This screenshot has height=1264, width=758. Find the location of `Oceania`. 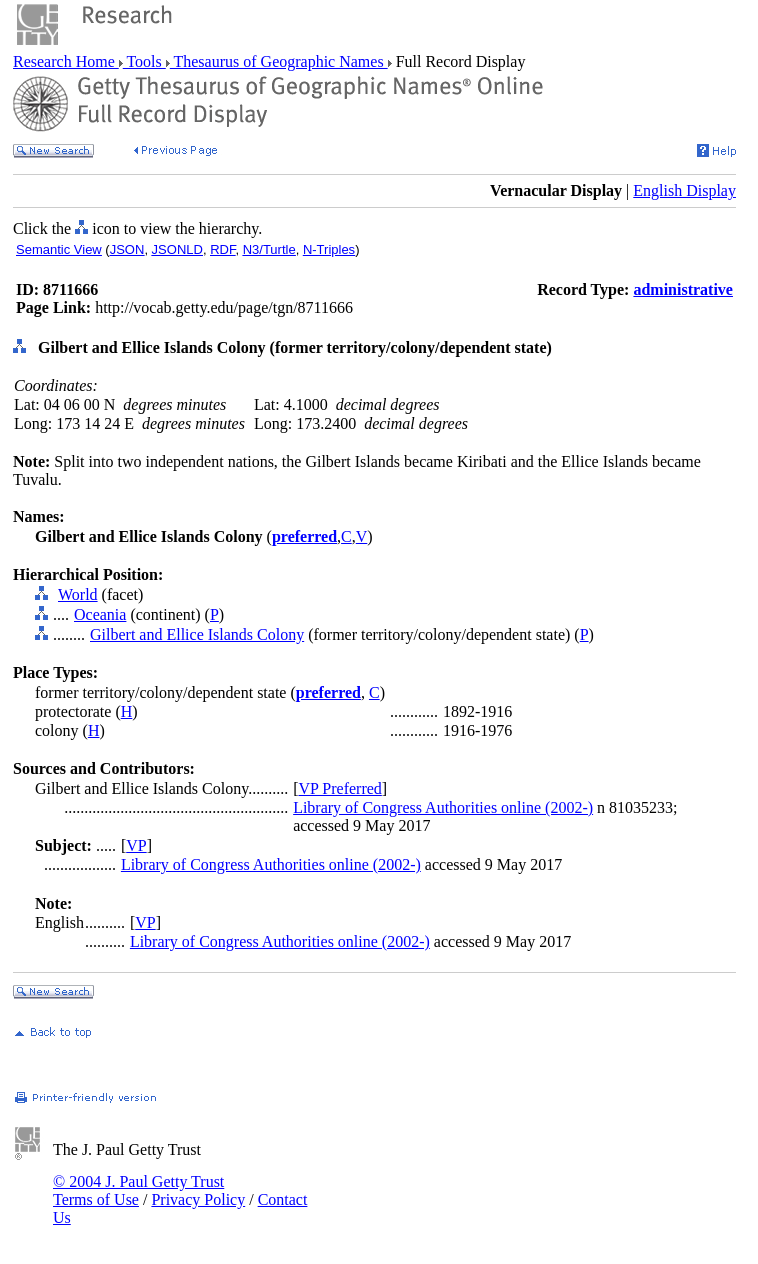

Oceania is located at coordinates (100, 614).